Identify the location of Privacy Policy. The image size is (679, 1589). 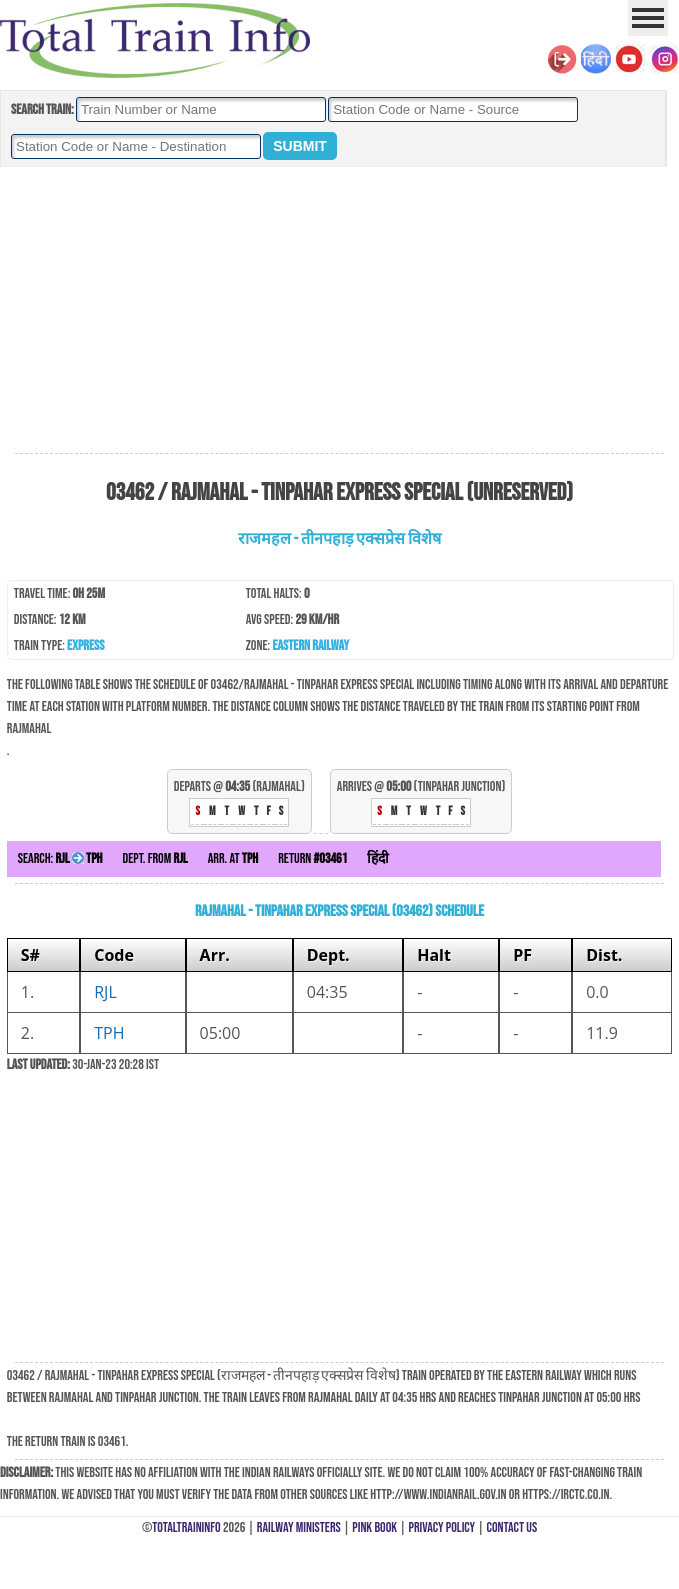
(442, 1527).